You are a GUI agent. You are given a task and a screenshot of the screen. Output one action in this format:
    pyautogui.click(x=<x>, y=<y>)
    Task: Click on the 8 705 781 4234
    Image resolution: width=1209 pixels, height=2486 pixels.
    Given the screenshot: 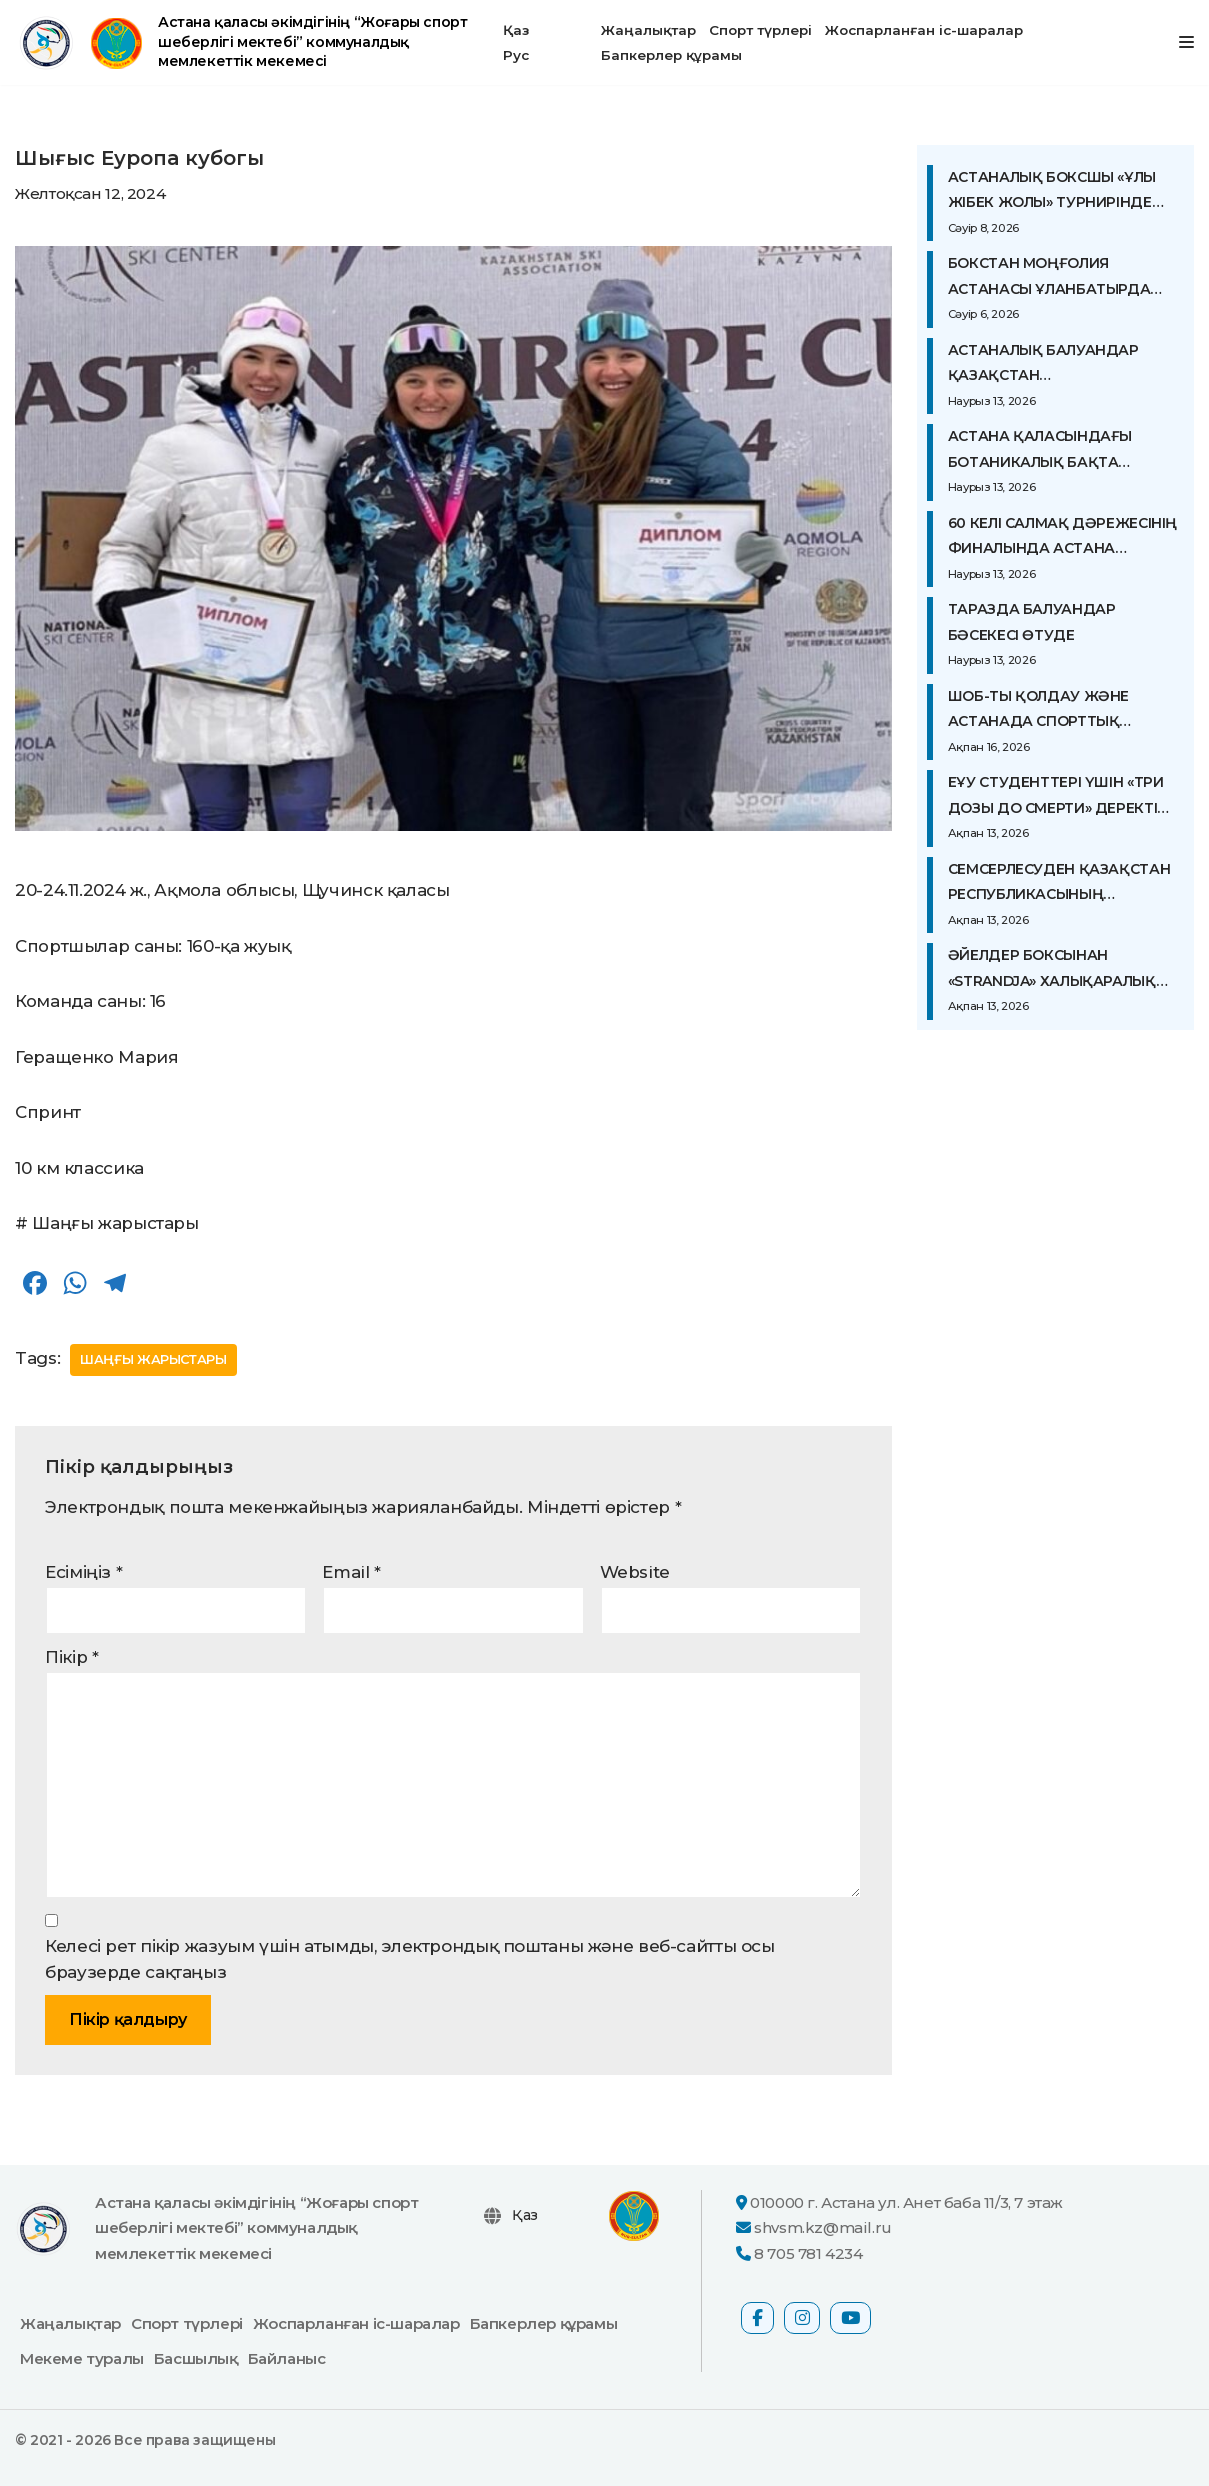 What is the action you would take?
    pyautogui.click(x=808, y=2253)
    